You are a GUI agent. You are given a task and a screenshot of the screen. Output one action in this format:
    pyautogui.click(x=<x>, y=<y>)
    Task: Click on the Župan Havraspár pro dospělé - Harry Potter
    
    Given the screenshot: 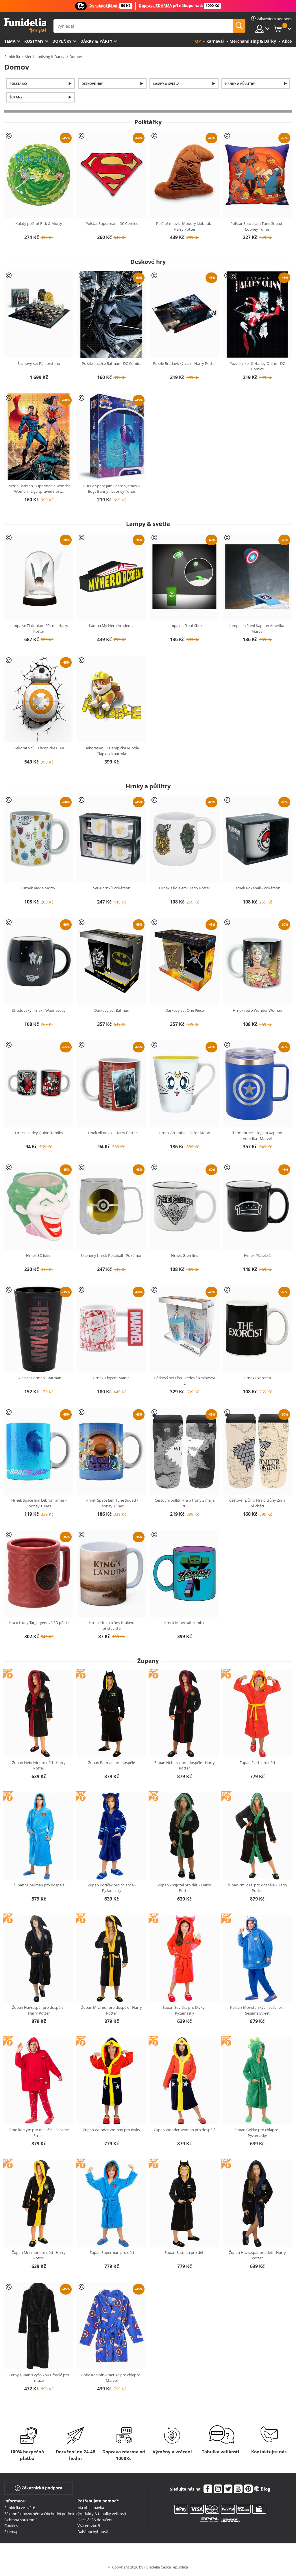 What is the action you would take?
    pyautogui.click(x=38, y=2010)
    